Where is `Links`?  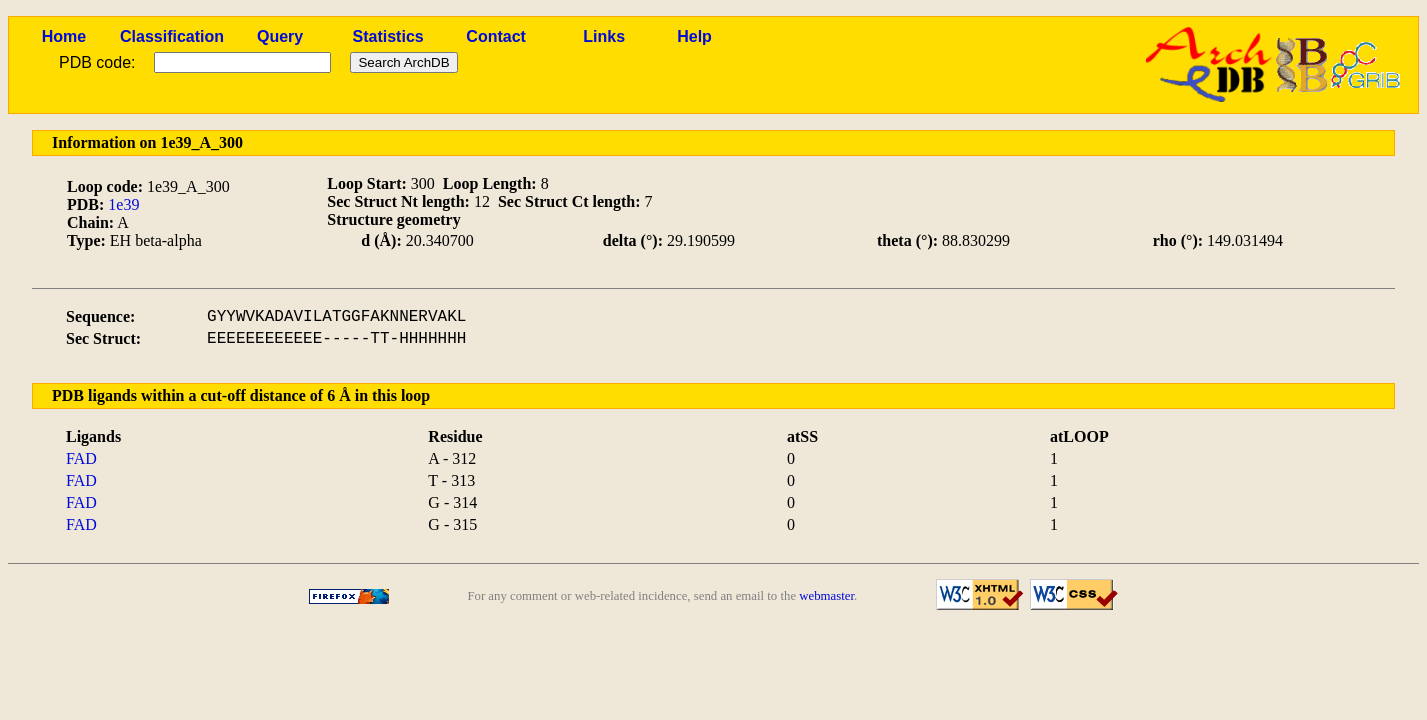 Links is located at coordinates (604, 36).